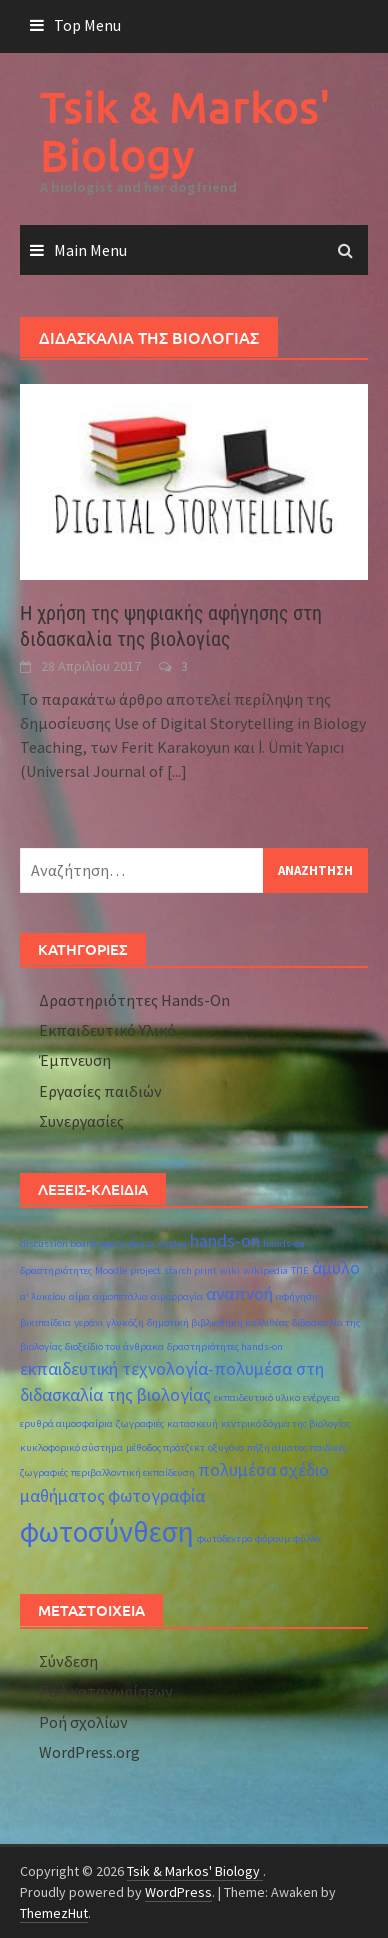  I want to click on οξυγόνο [οξυγόνο (1 στοιχείο)], so click(226, 1447).